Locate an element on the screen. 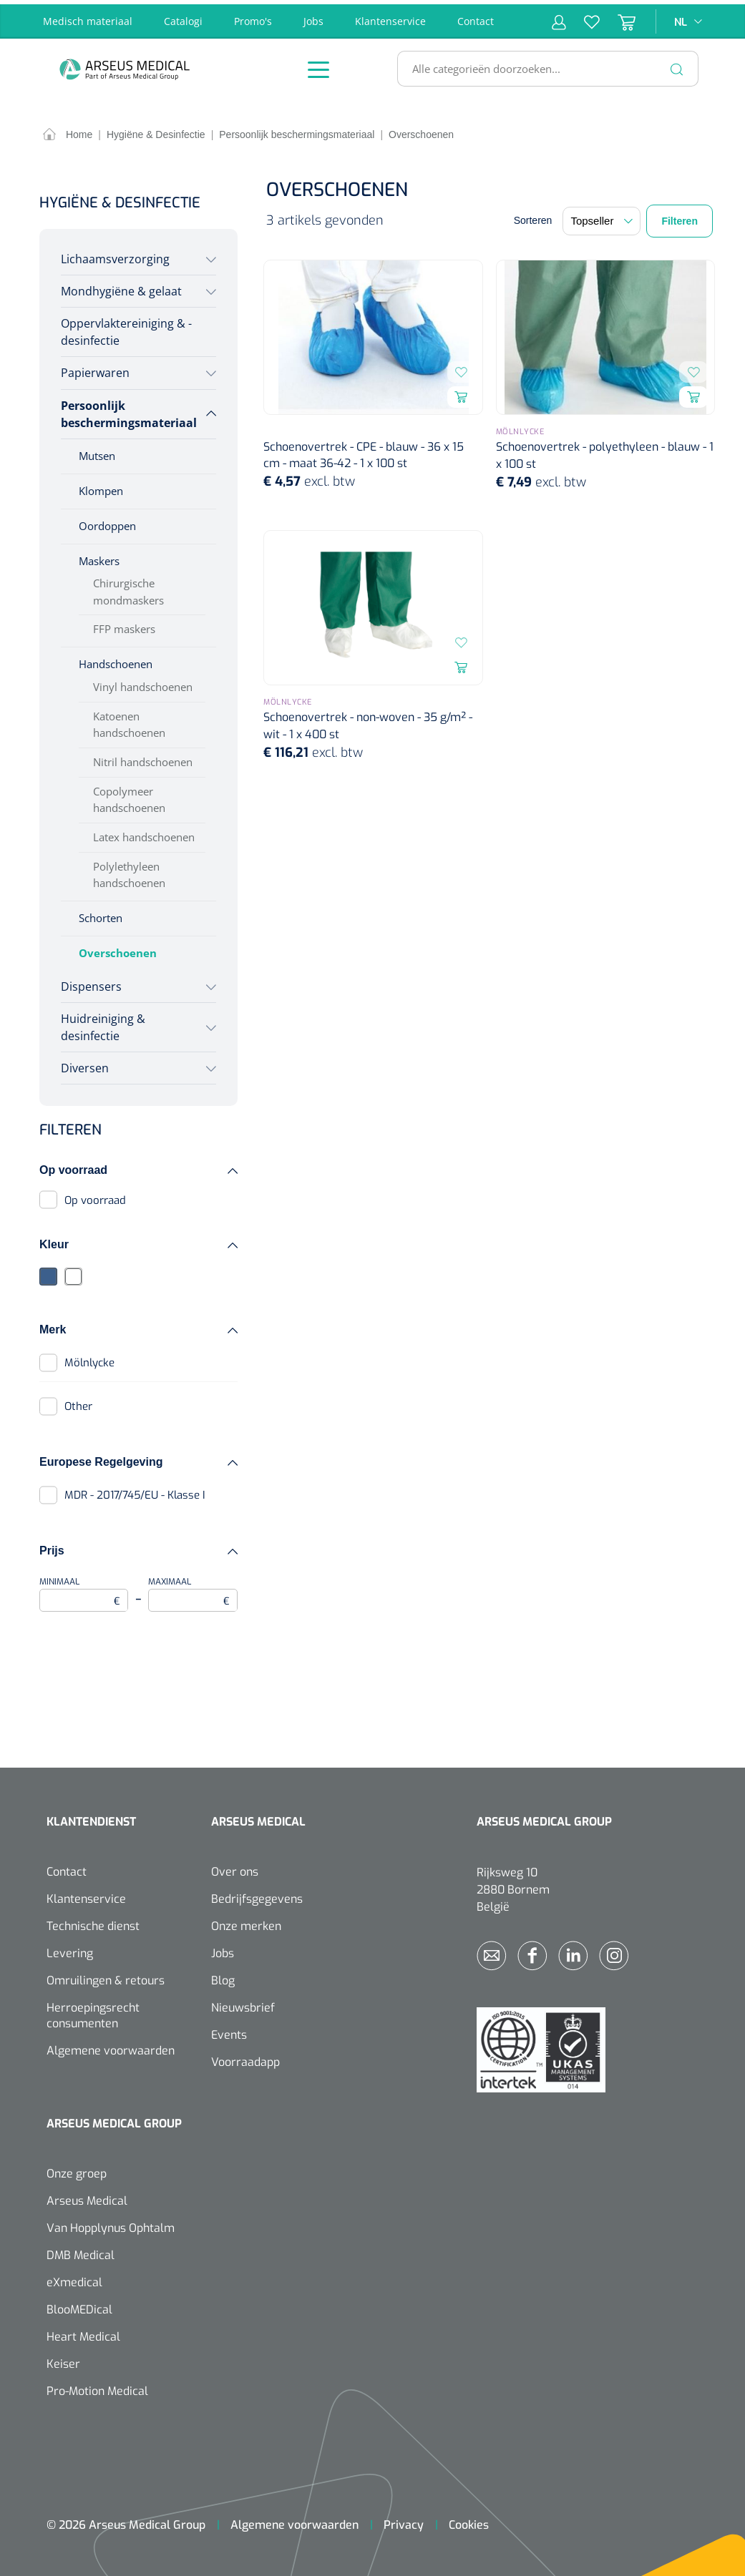 This screenshot has width=745, height=2576. Copolymeer handschoenen is located at coordinates (129, 795).